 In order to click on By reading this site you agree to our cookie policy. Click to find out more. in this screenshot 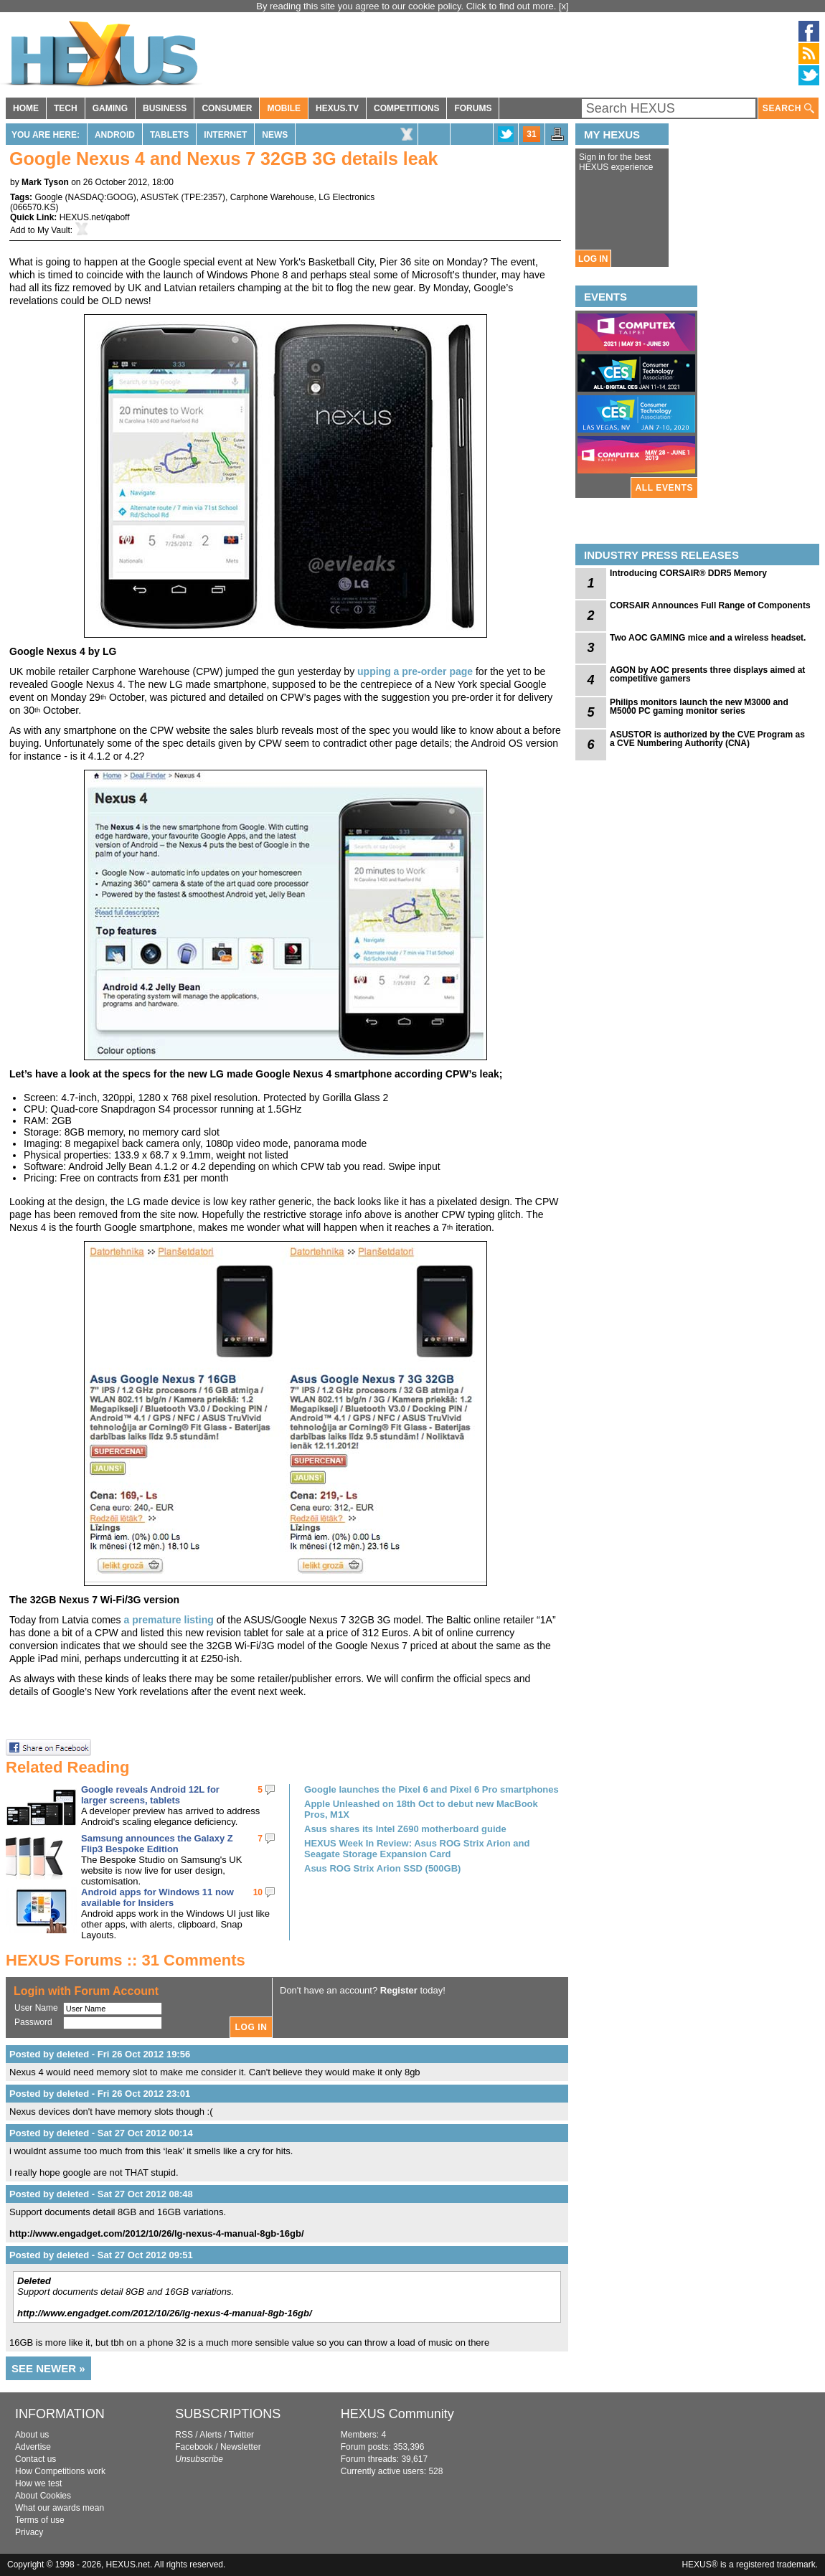, I will do `click(407, 6)`.